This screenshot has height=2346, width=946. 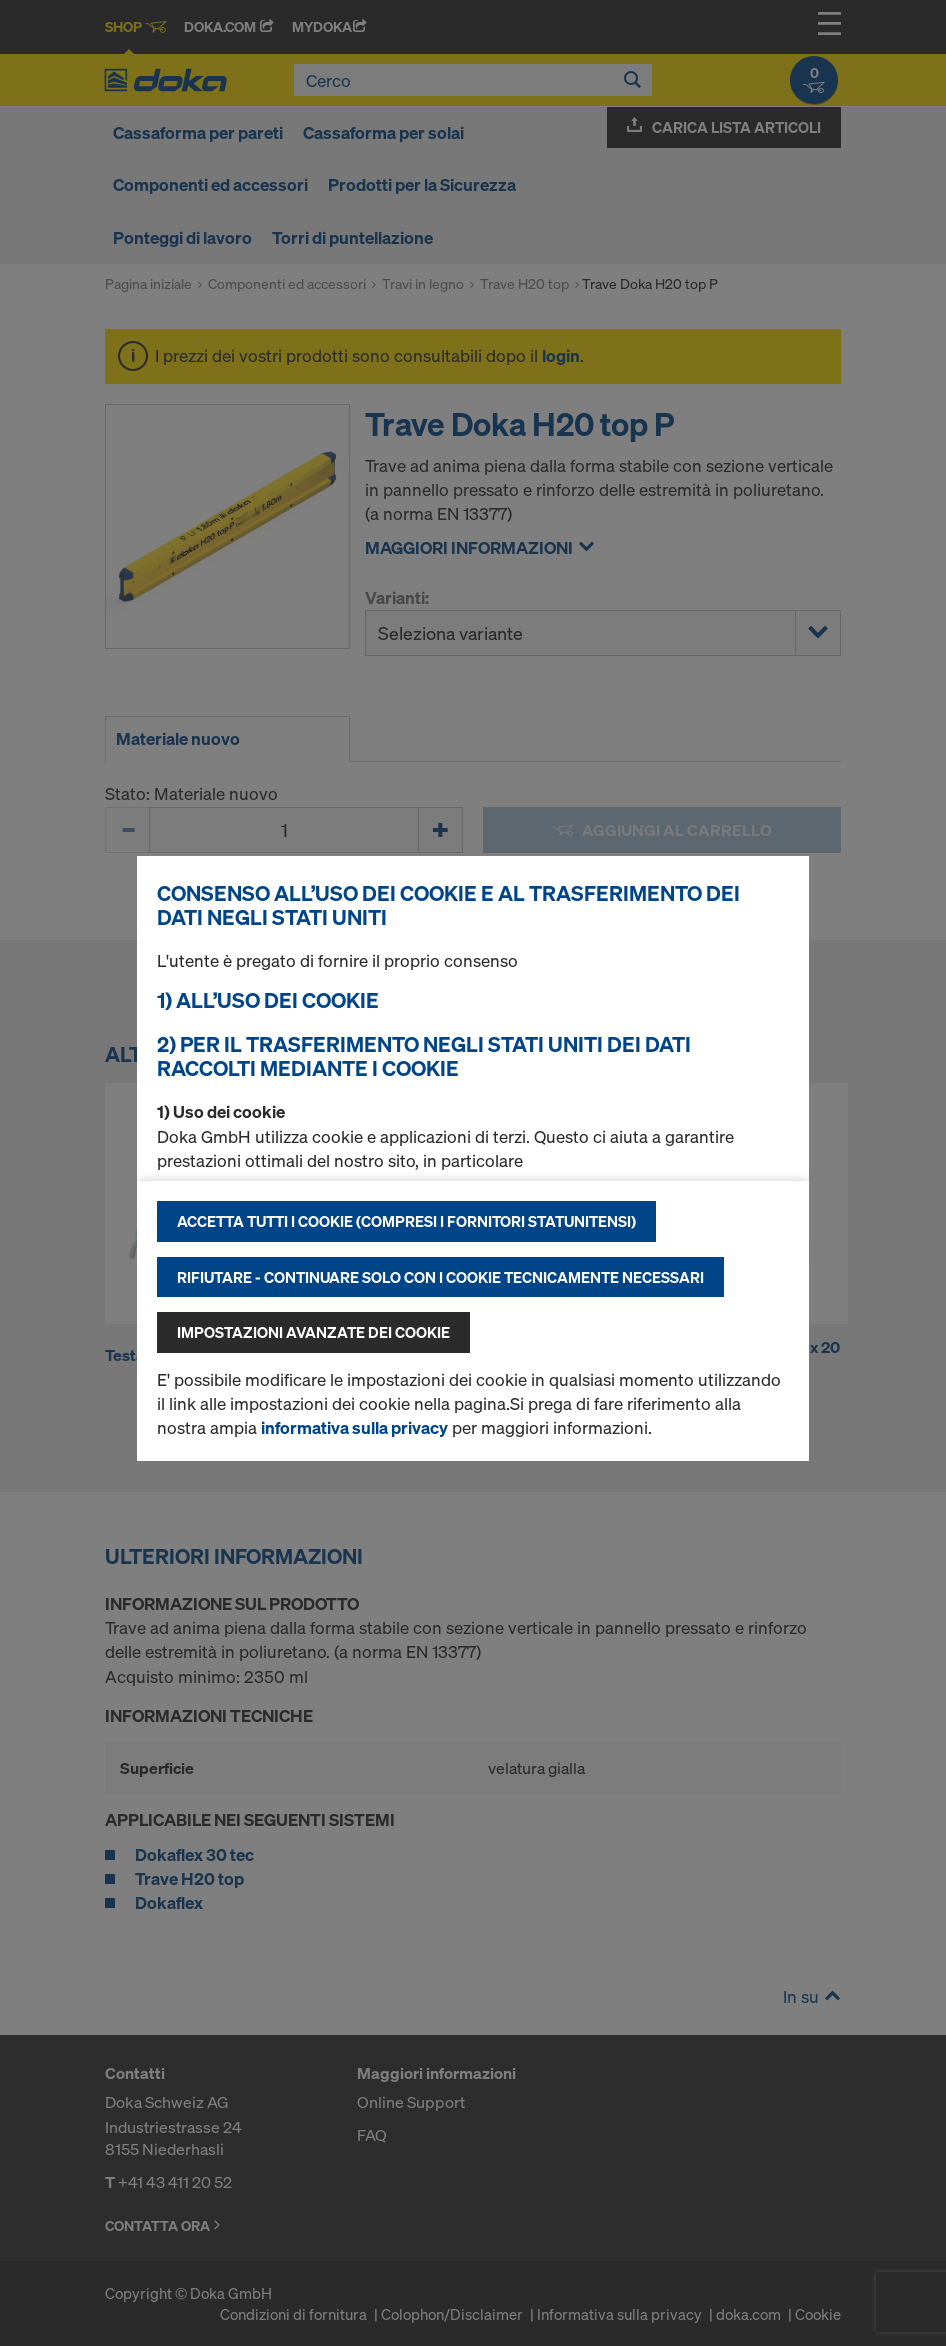 I want to click on informativa sulla privacy, so click(x=354, y=1427).